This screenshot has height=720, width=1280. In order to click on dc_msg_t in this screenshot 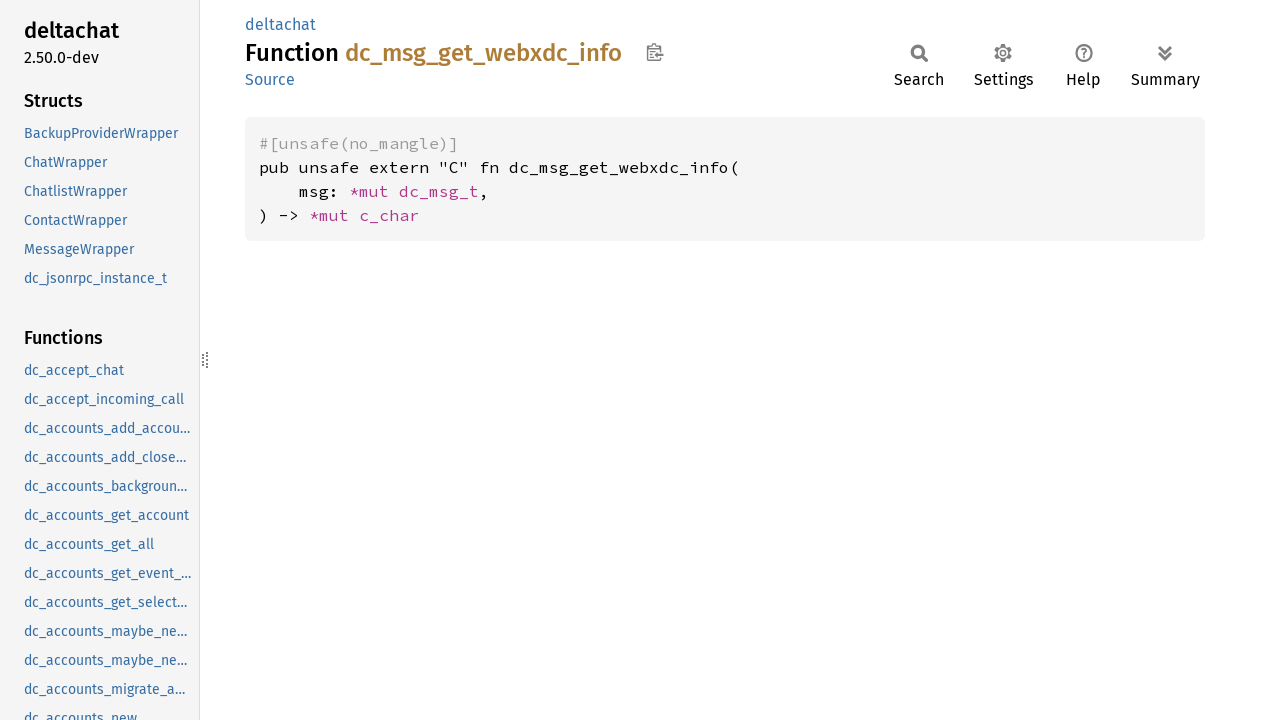, I will do `click(439, 191)`.